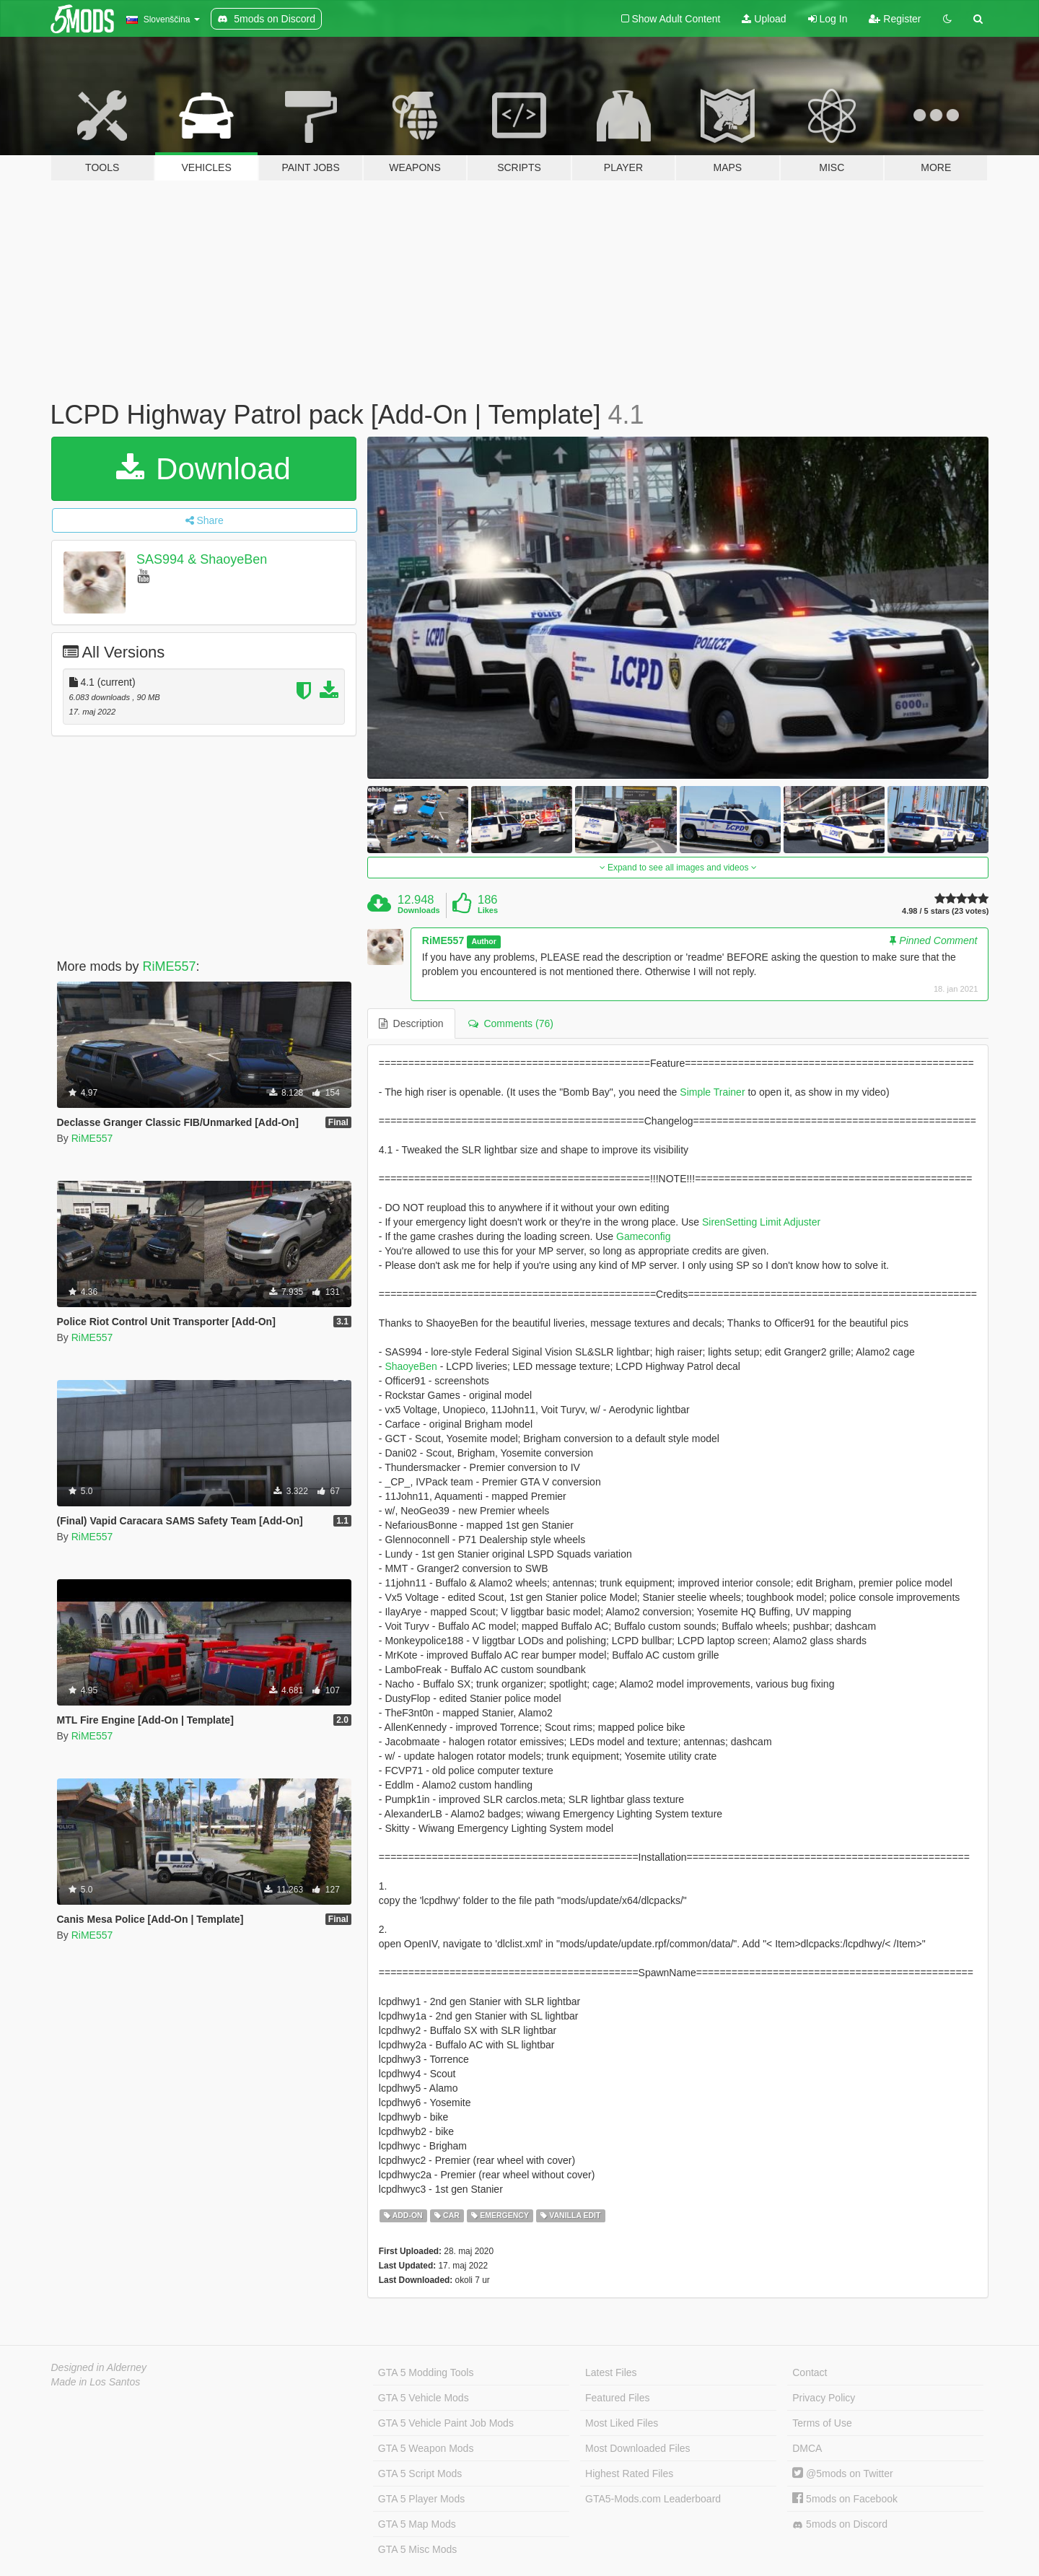 The height and width of the screenshot is (2576, 1039). What do you see at coordinates (417, 2524) in the screenshot?
I see `GTA 5 Map Mods` at bounding box center [417, 2524].